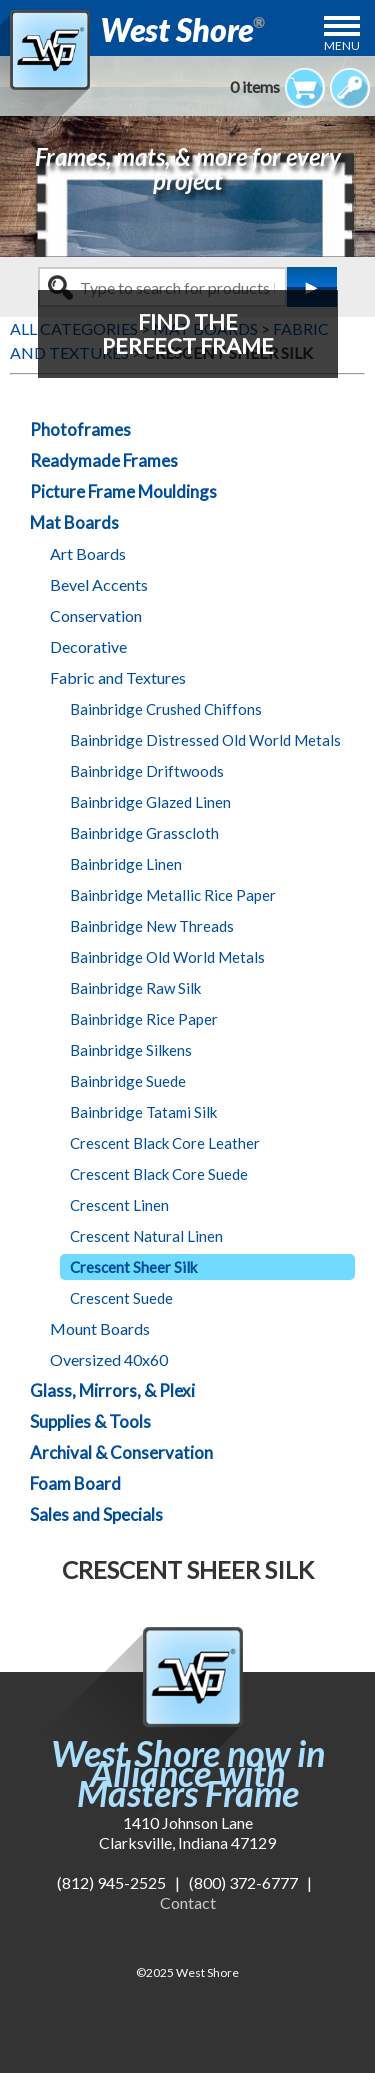 Image resolution: width=375 pixels, height=2073 pixels. I want to click on Bainbridge Old World Metals, so click(167, 957).